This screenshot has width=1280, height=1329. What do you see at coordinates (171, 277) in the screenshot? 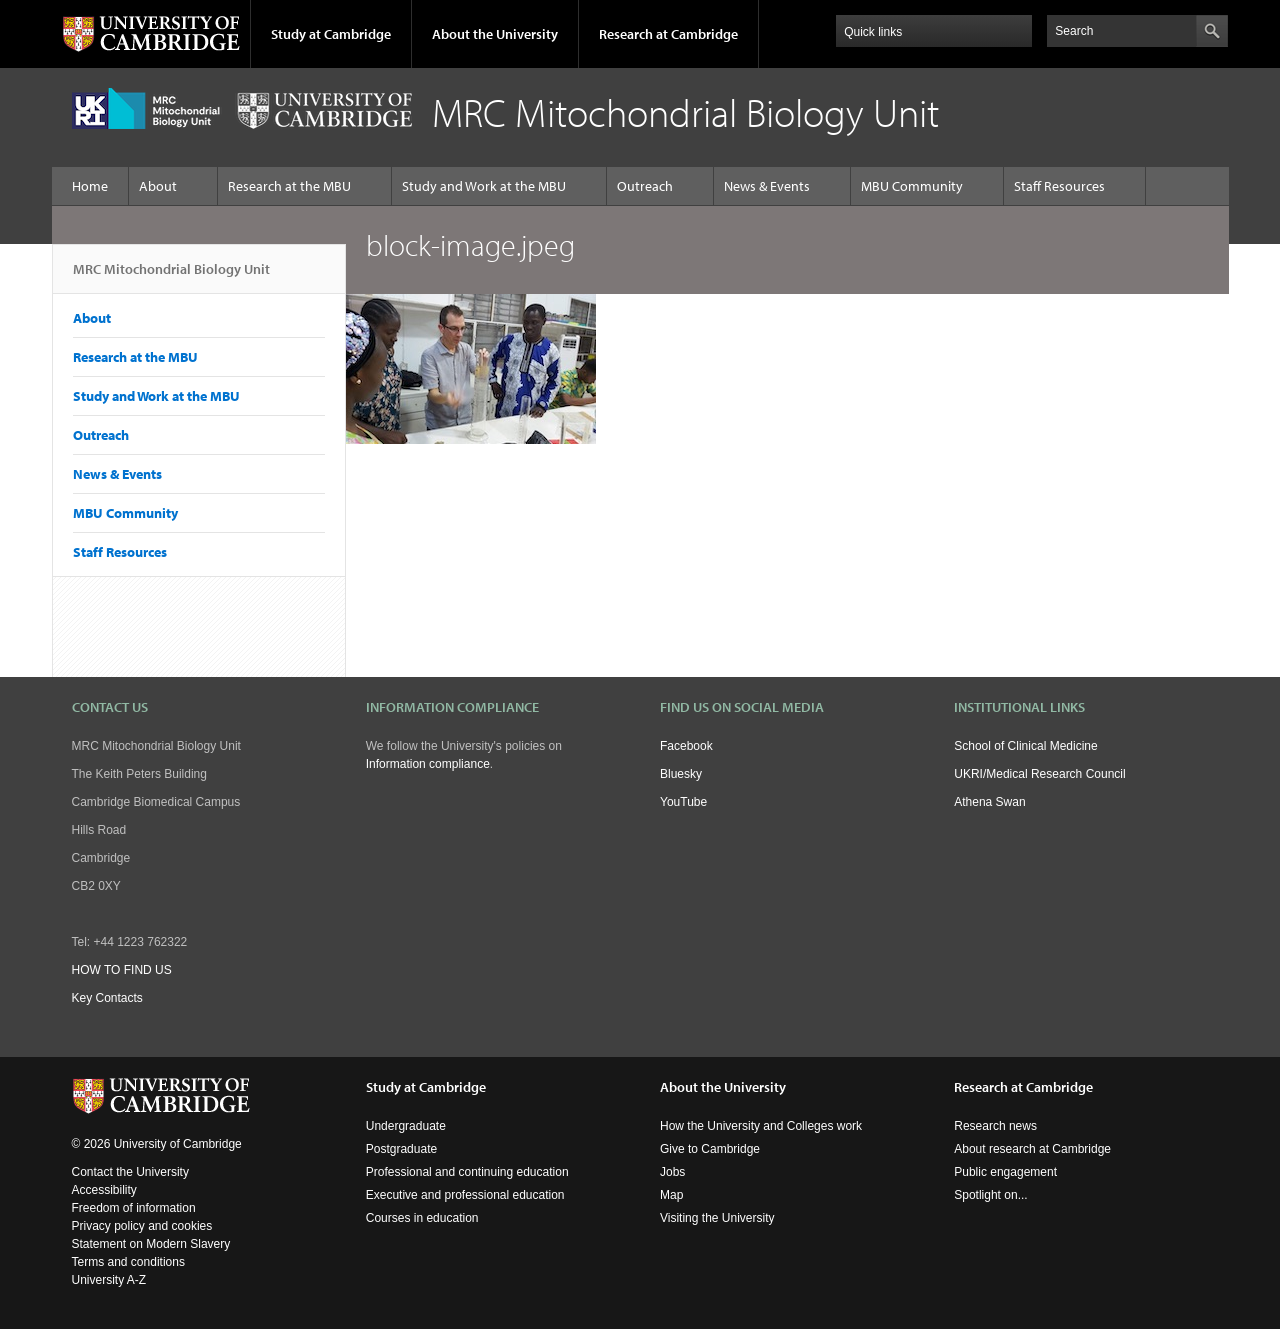
I see `MRC Mitochondrial Biology Unit` at bounding box center [171, 277].